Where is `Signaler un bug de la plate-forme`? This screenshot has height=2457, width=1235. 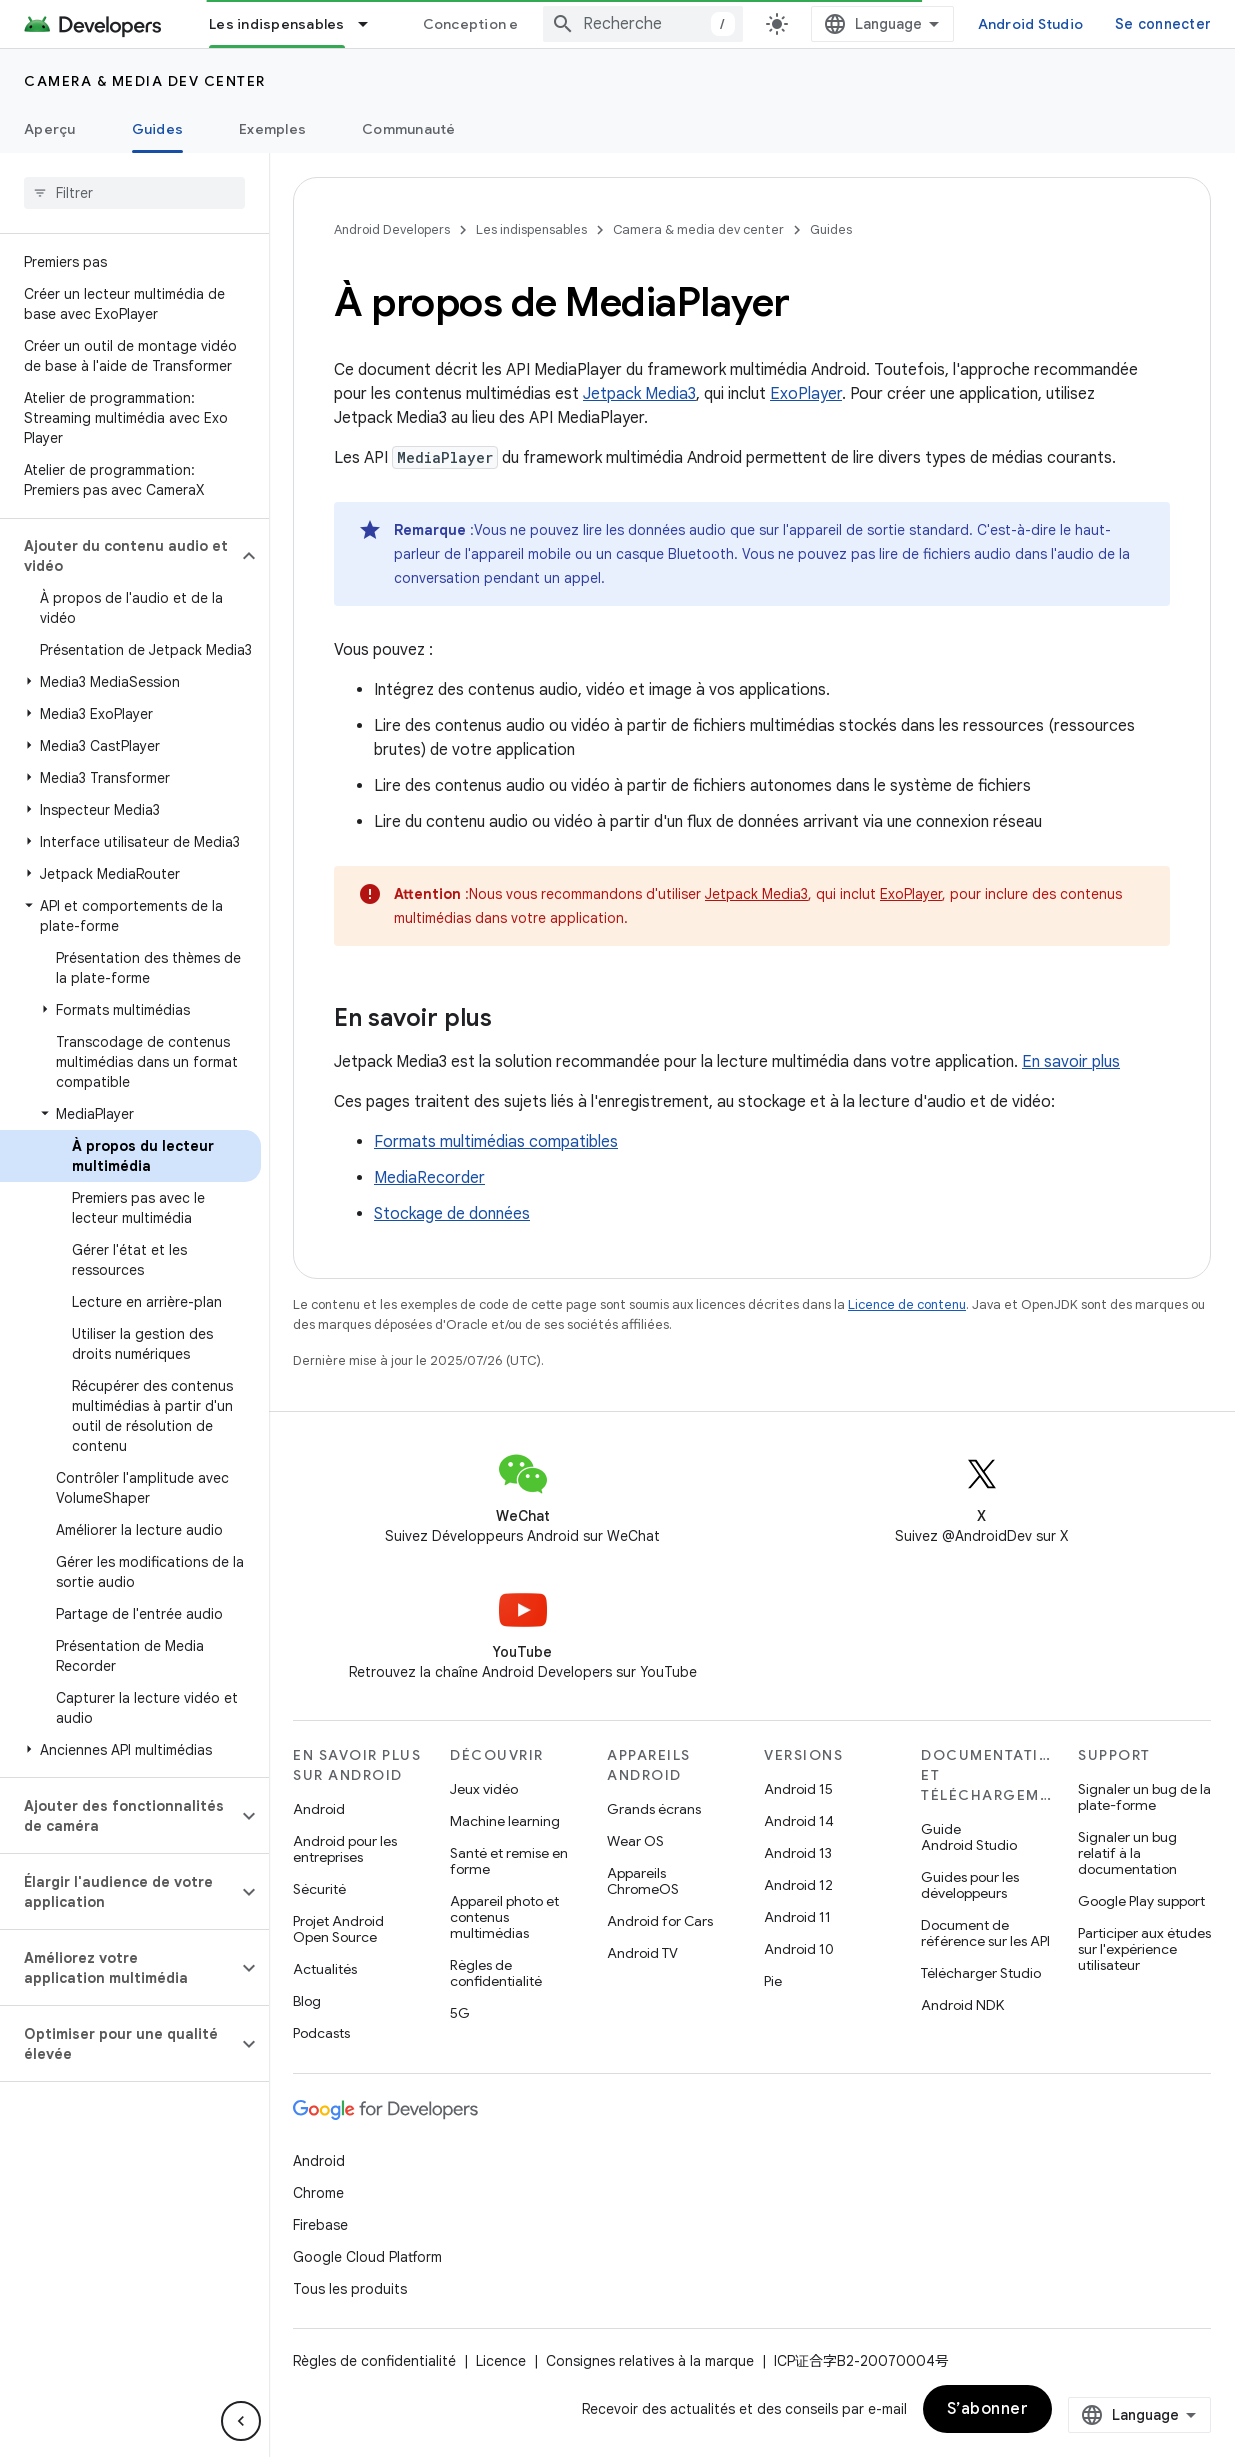
Signaler un bug de la plate-forme is located at coordinates (1144, 1797).